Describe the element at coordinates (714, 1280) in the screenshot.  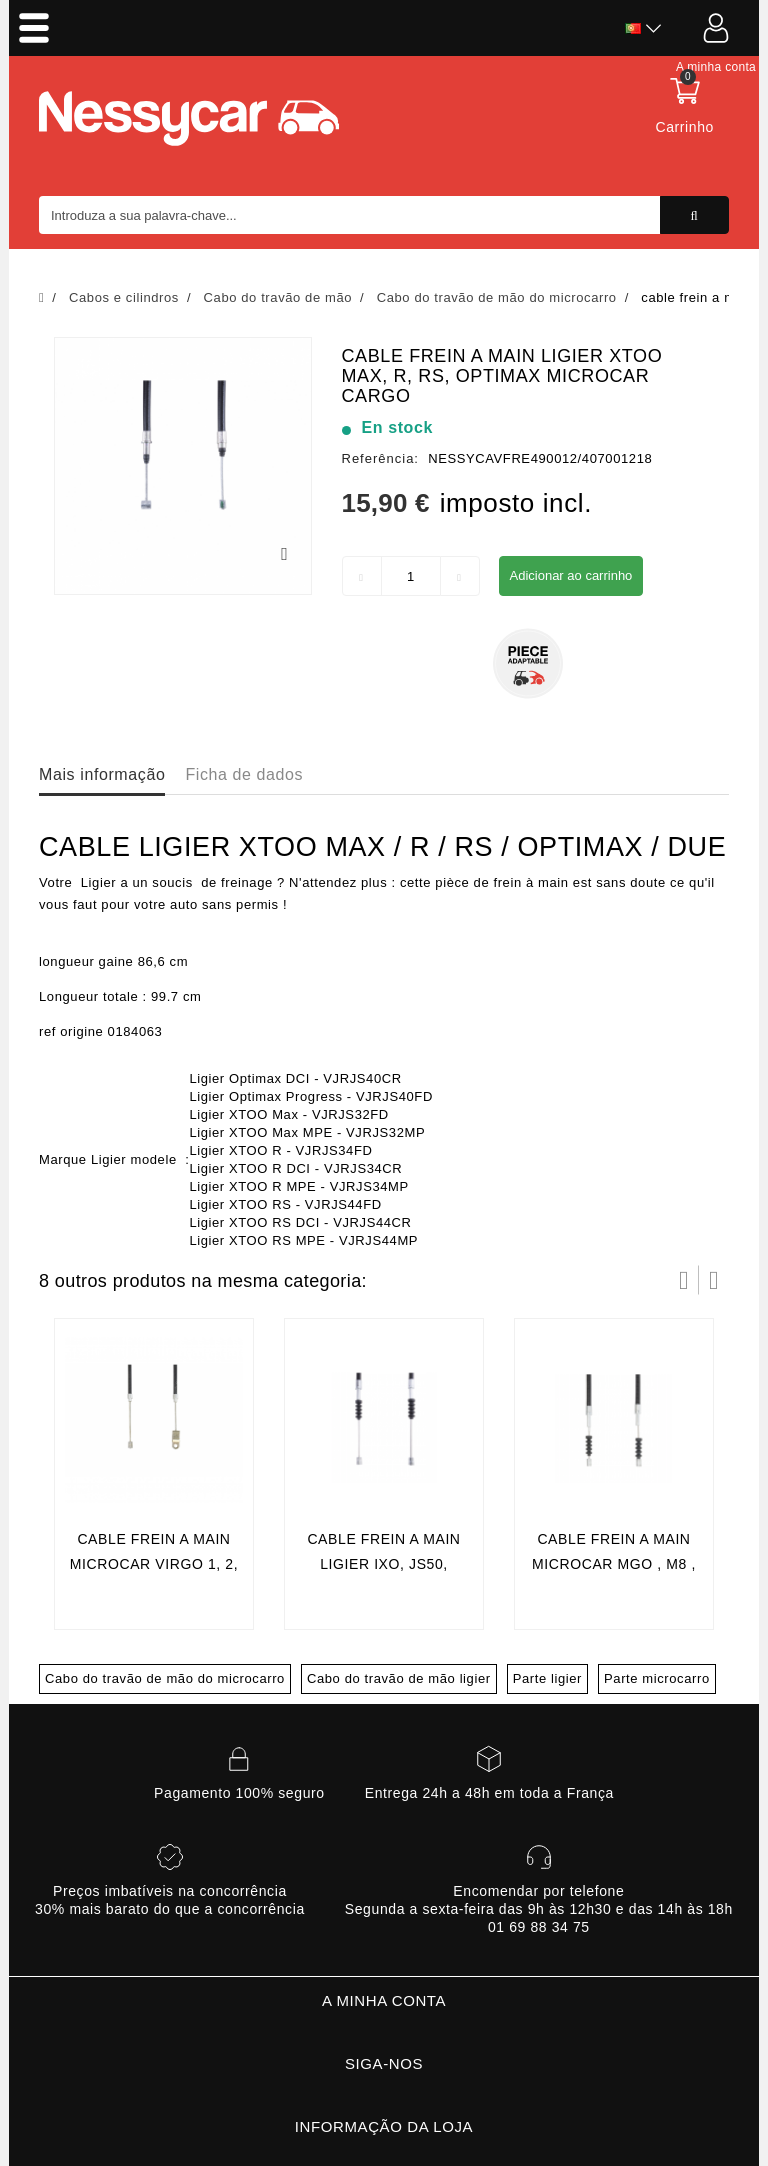
I see `Próximo` at that location.